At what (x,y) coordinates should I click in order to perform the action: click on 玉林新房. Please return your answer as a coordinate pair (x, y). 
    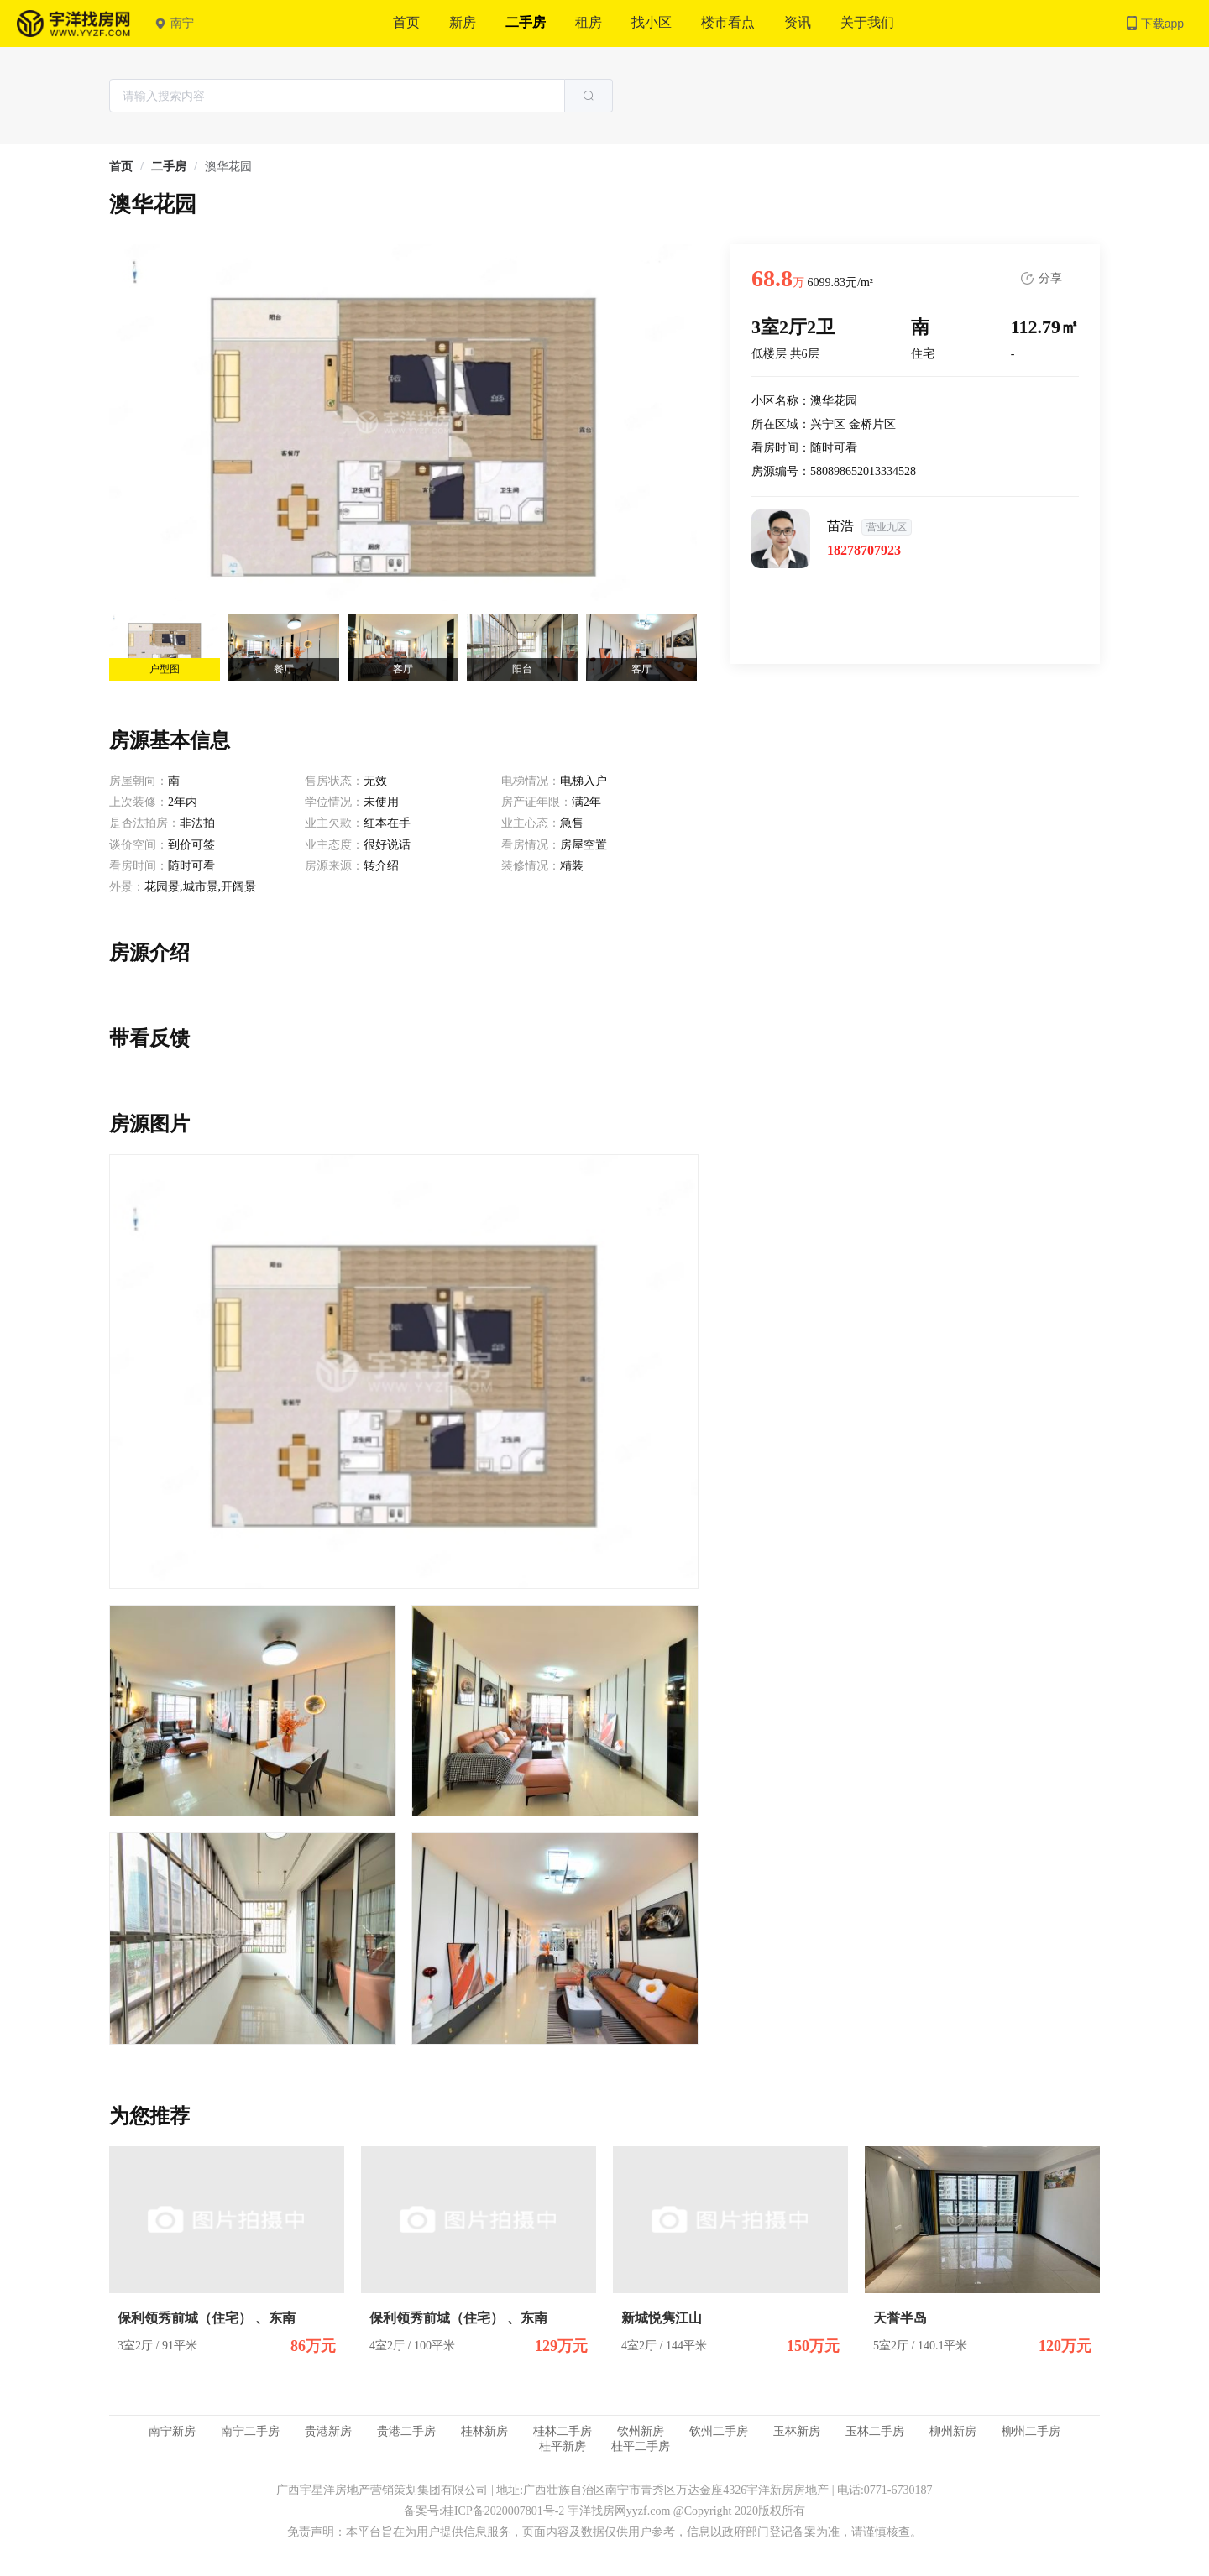
    Looking at the image, I should click on (796, 2431).